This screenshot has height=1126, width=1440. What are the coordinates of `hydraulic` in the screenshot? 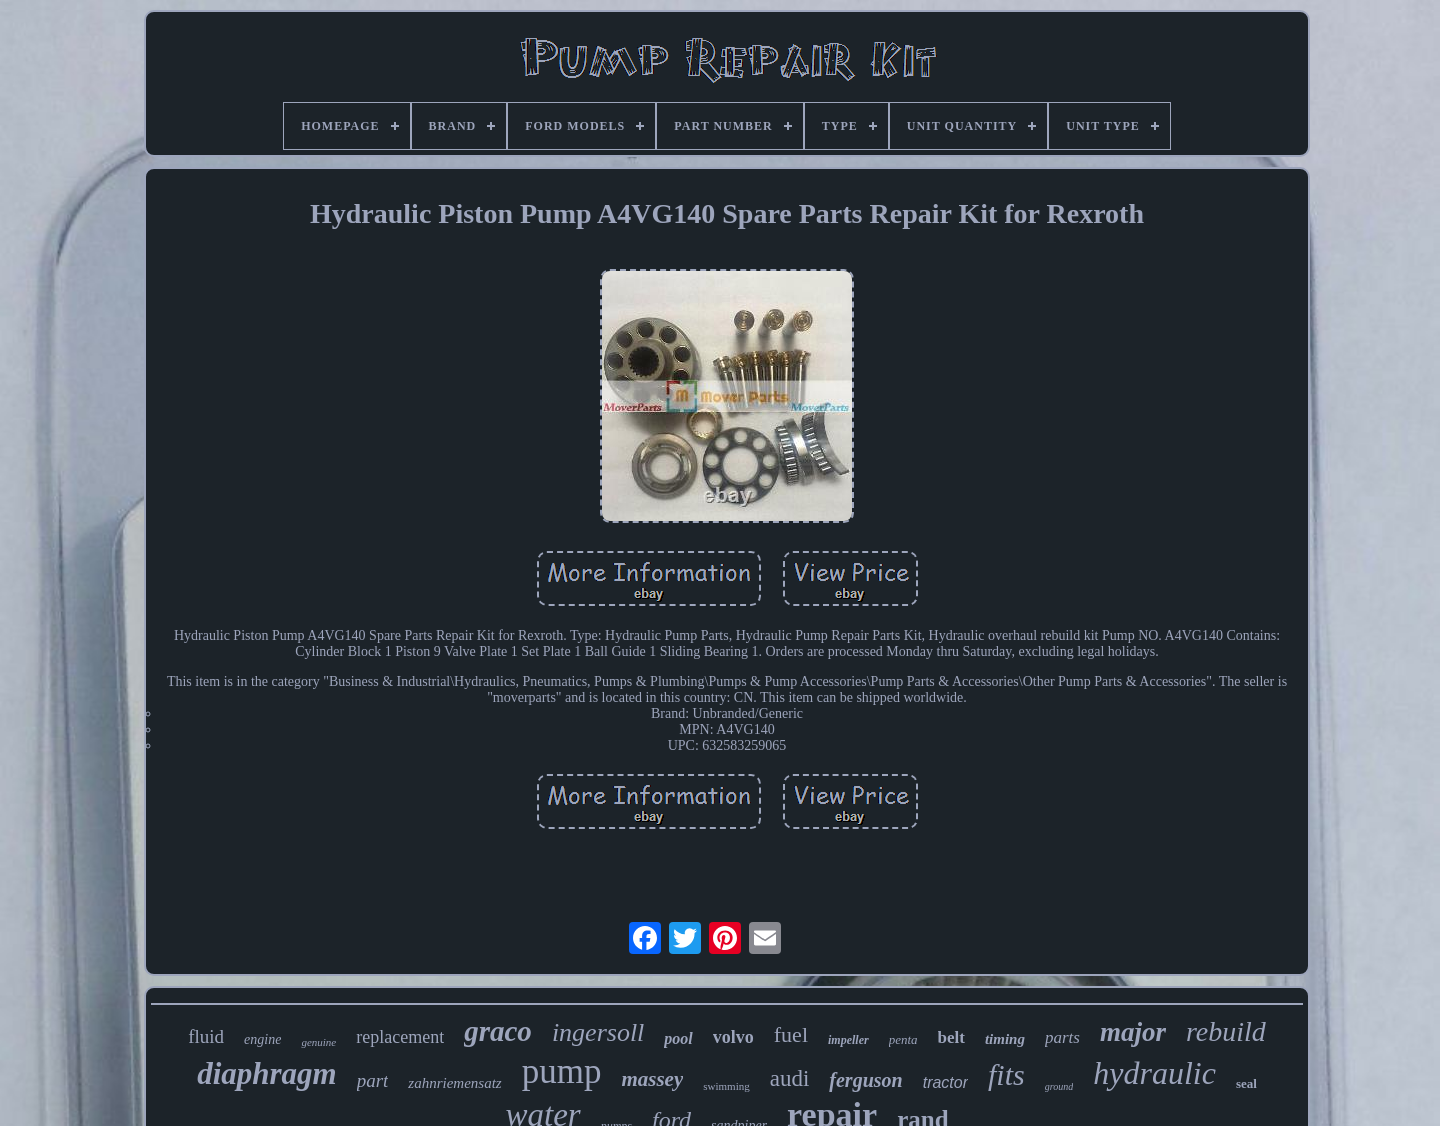 It's located at (1154, 1073).